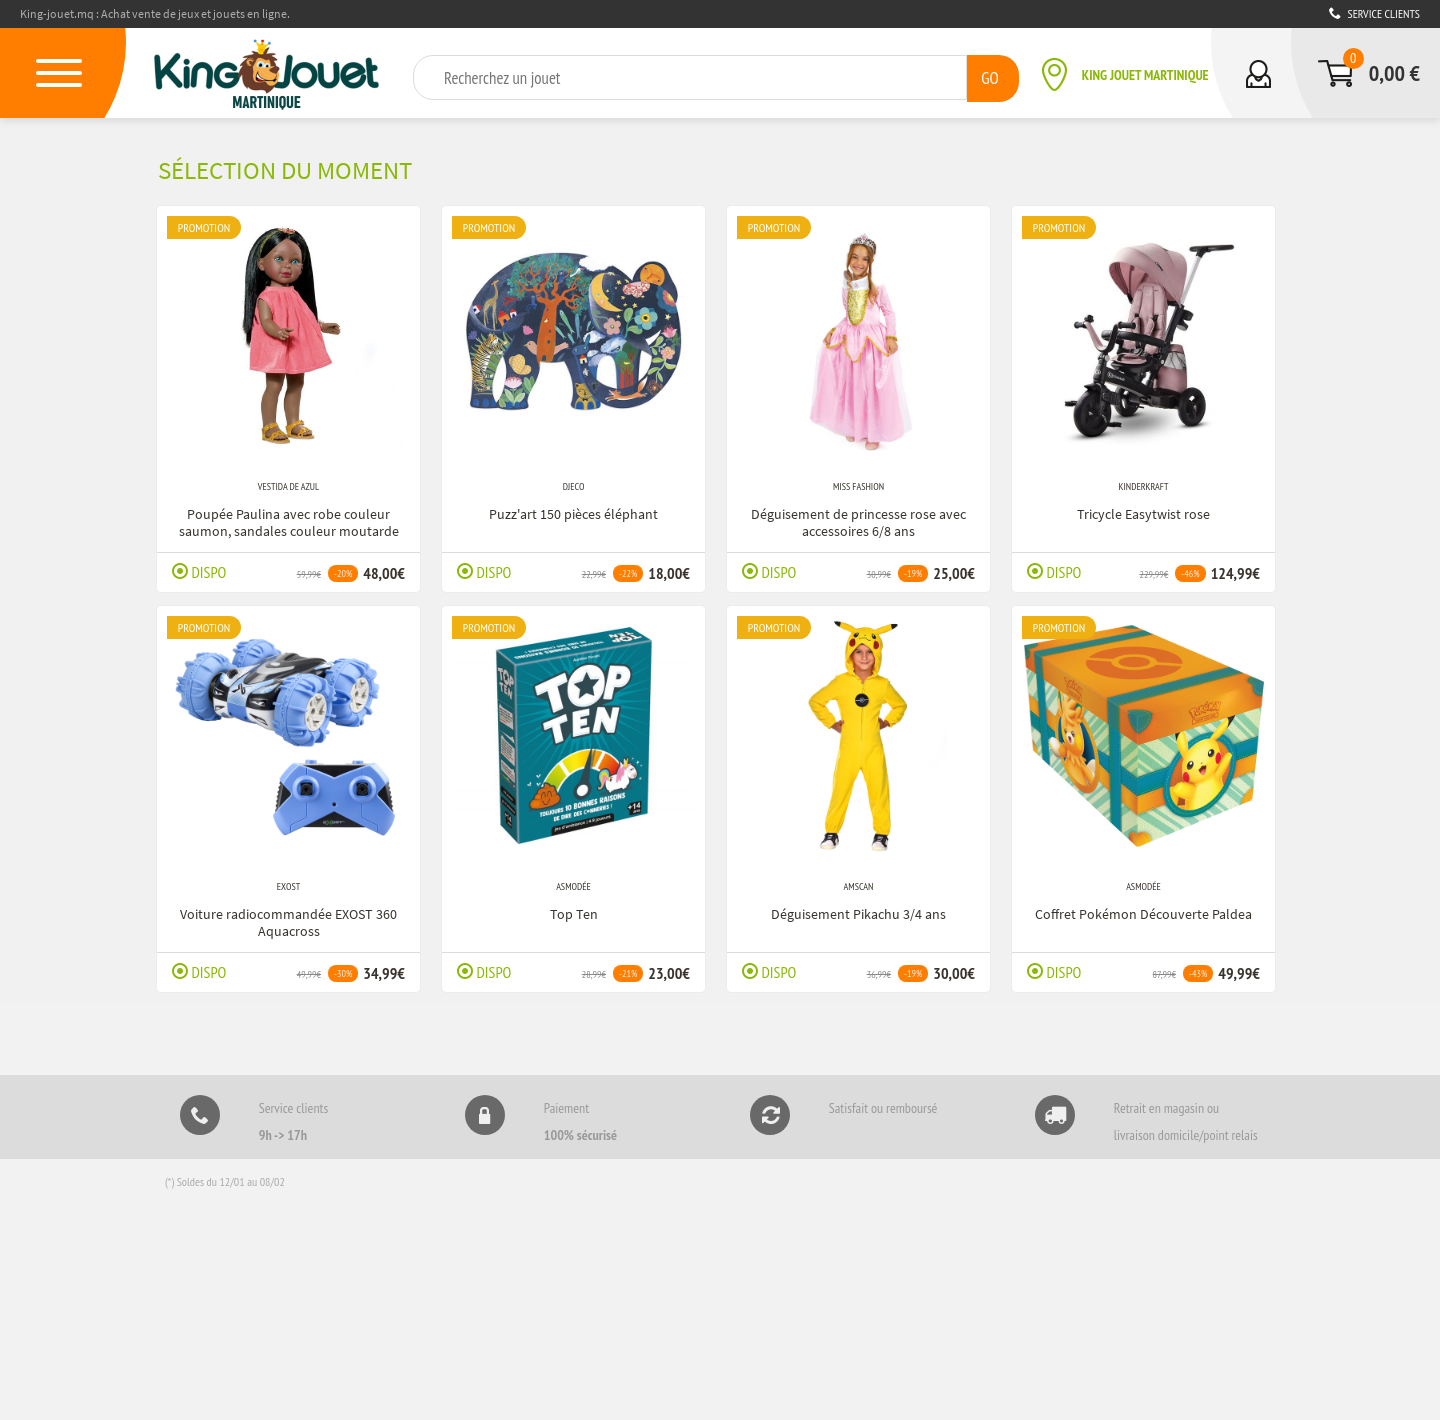  I want to click on Exost, so click(288, 885).